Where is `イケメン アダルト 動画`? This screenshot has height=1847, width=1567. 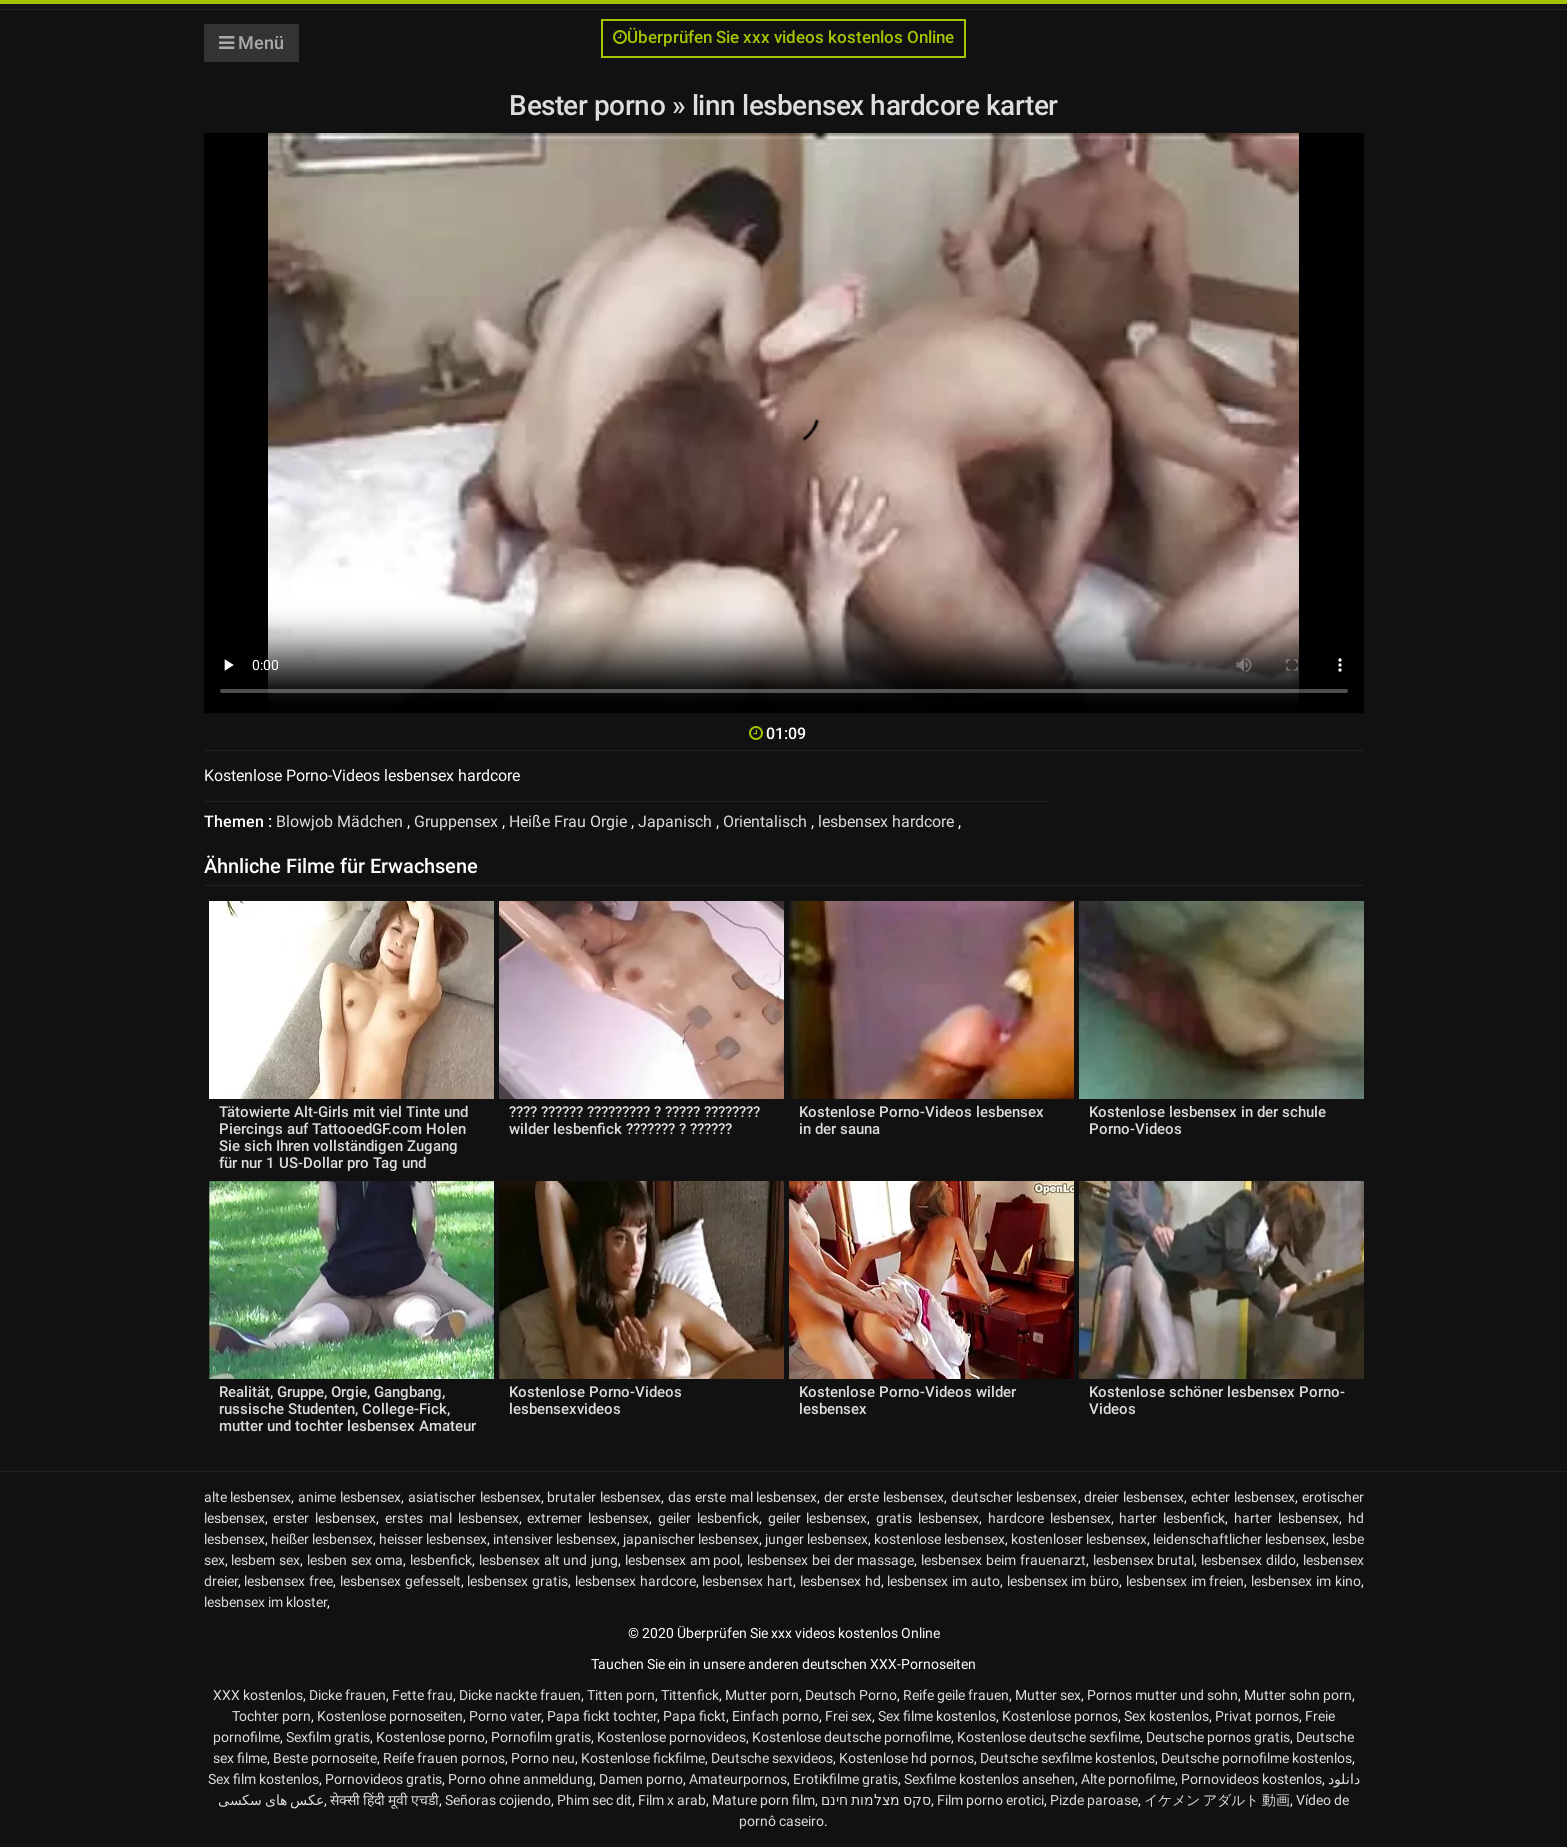
イケメン アダルト 動画 is located at coordinates (1217, 1800).